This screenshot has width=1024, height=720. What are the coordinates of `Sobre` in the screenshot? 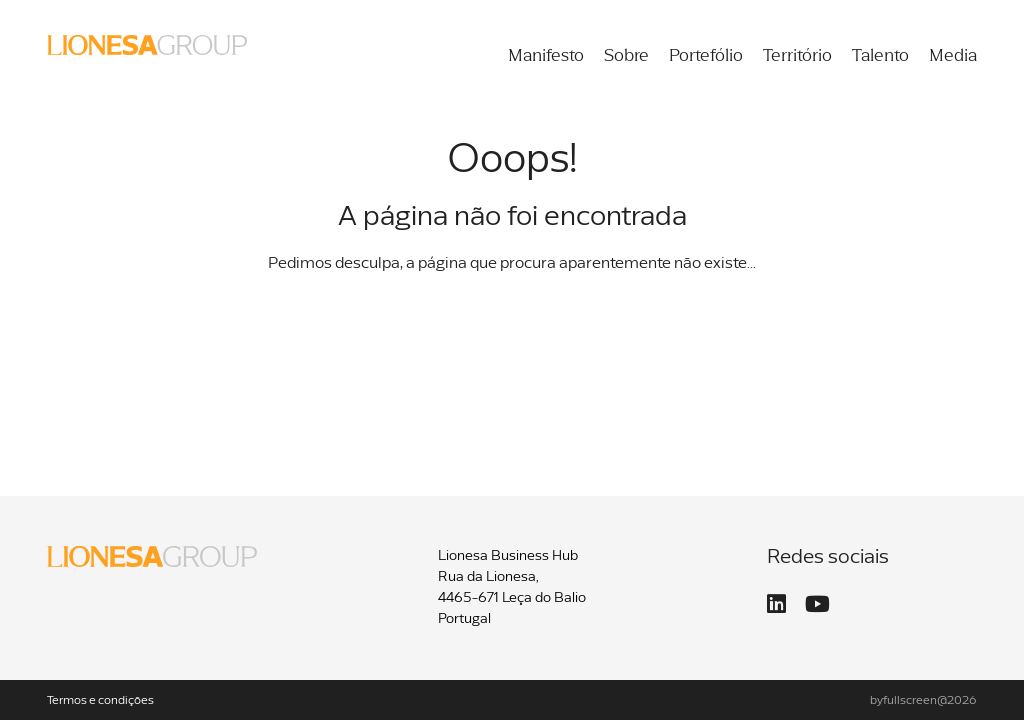 It's located at (626, 56).